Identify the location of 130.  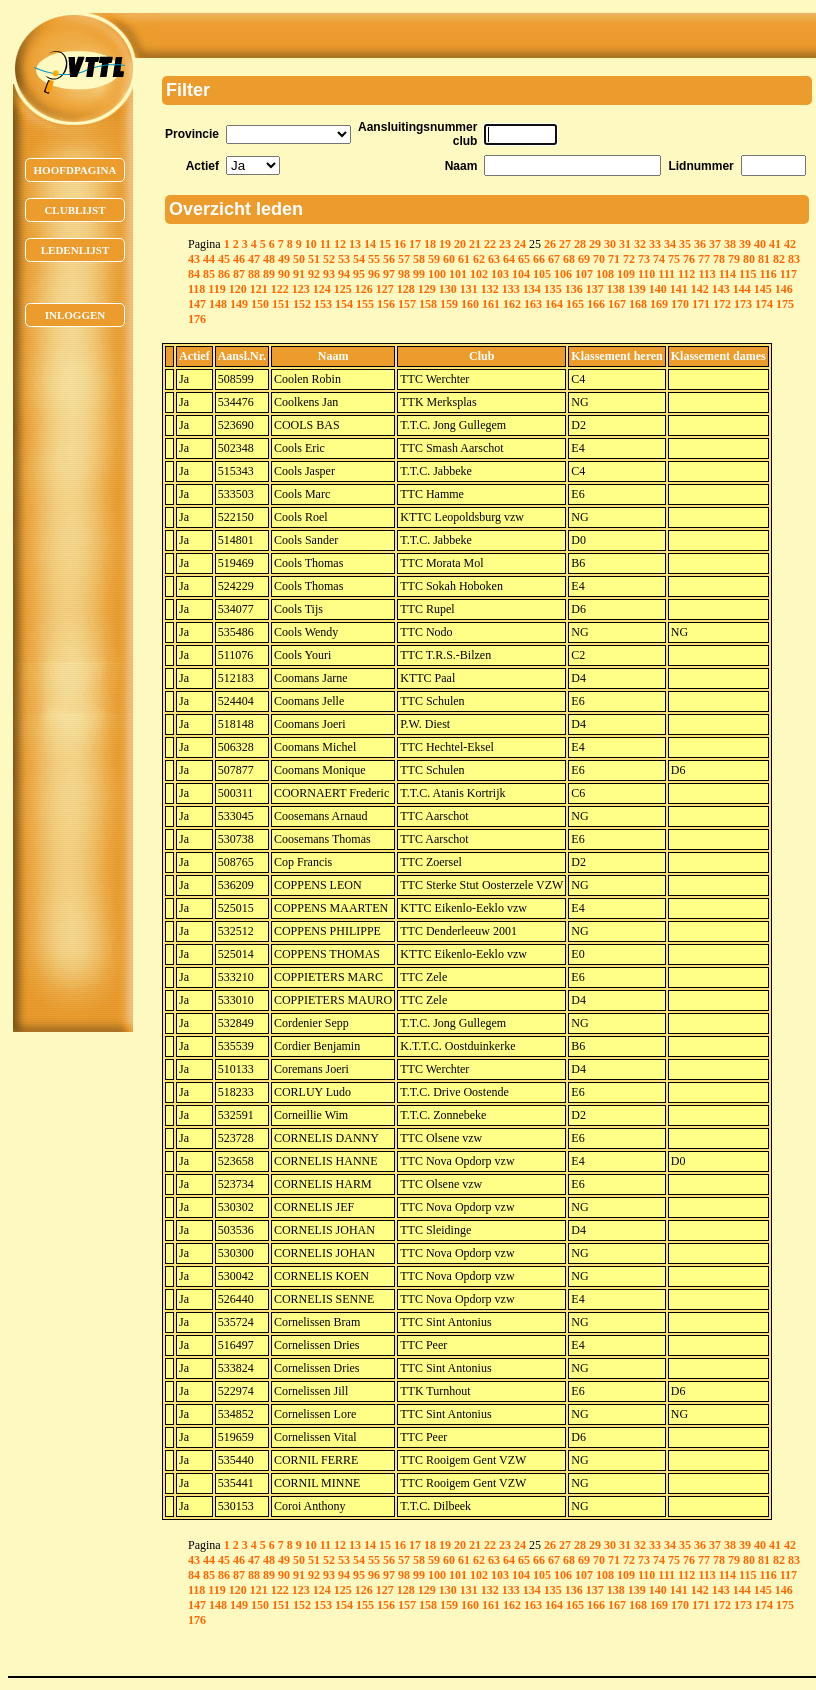
(448, 289).